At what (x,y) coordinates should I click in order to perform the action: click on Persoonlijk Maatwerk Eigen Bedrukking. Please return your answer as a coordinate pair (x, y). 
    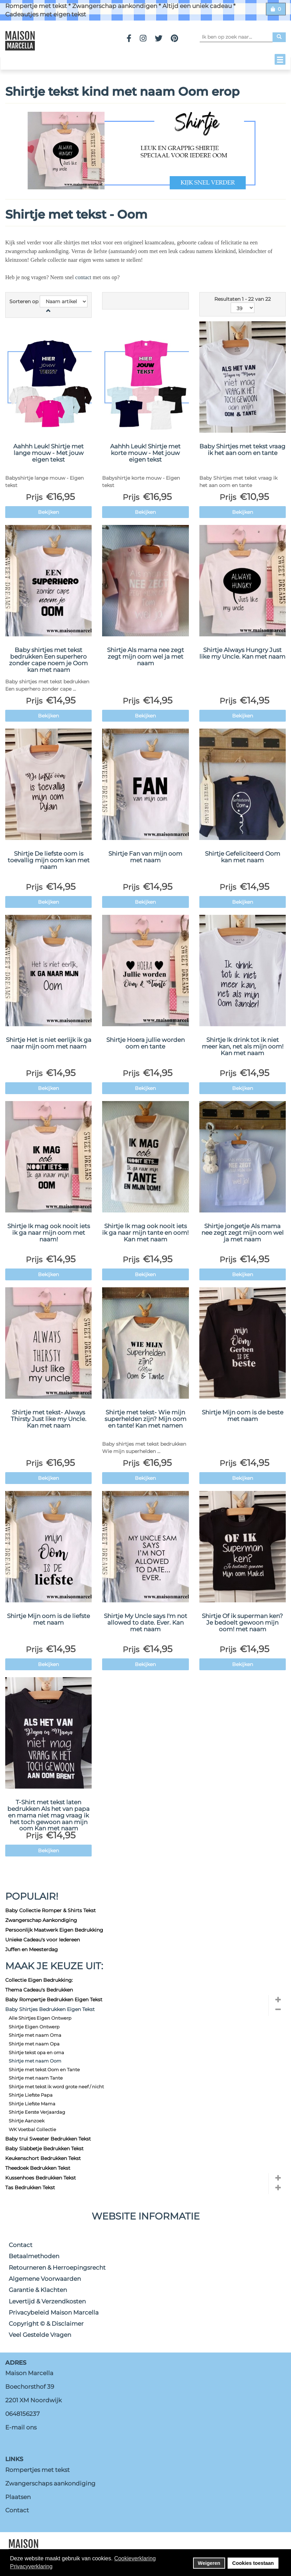
    Looking at the image, I should click on (54, 1930).